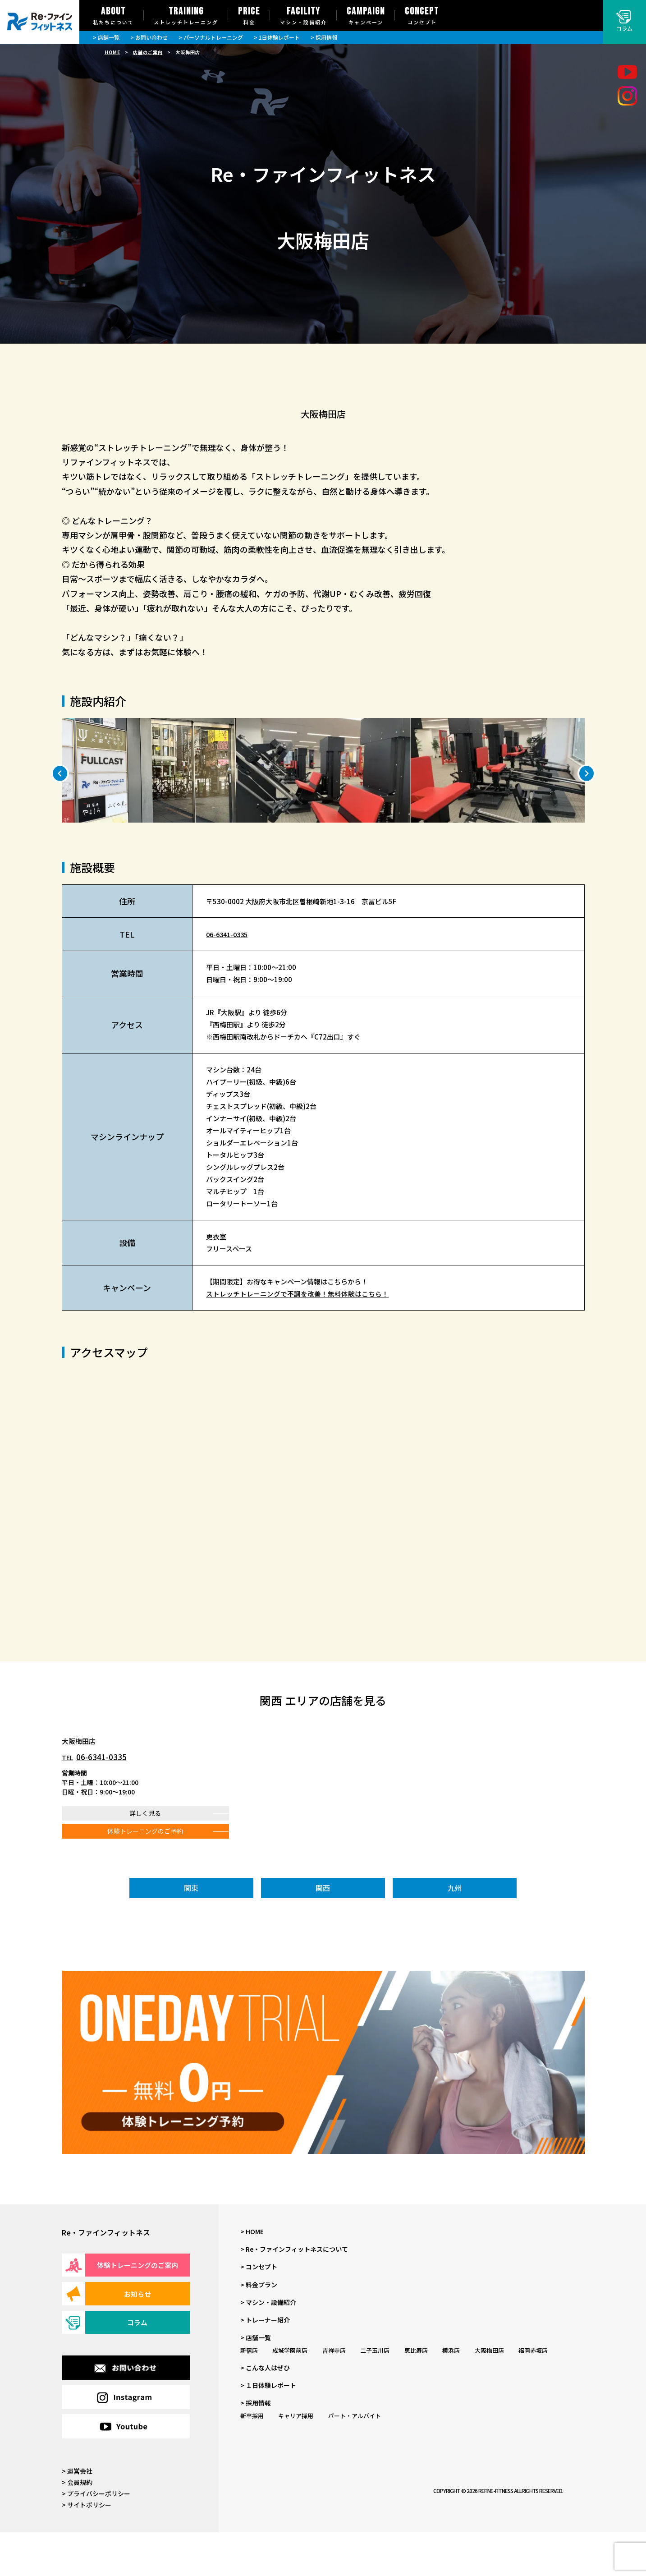  I want to click on 成城学園前店, so click(289, 2394).